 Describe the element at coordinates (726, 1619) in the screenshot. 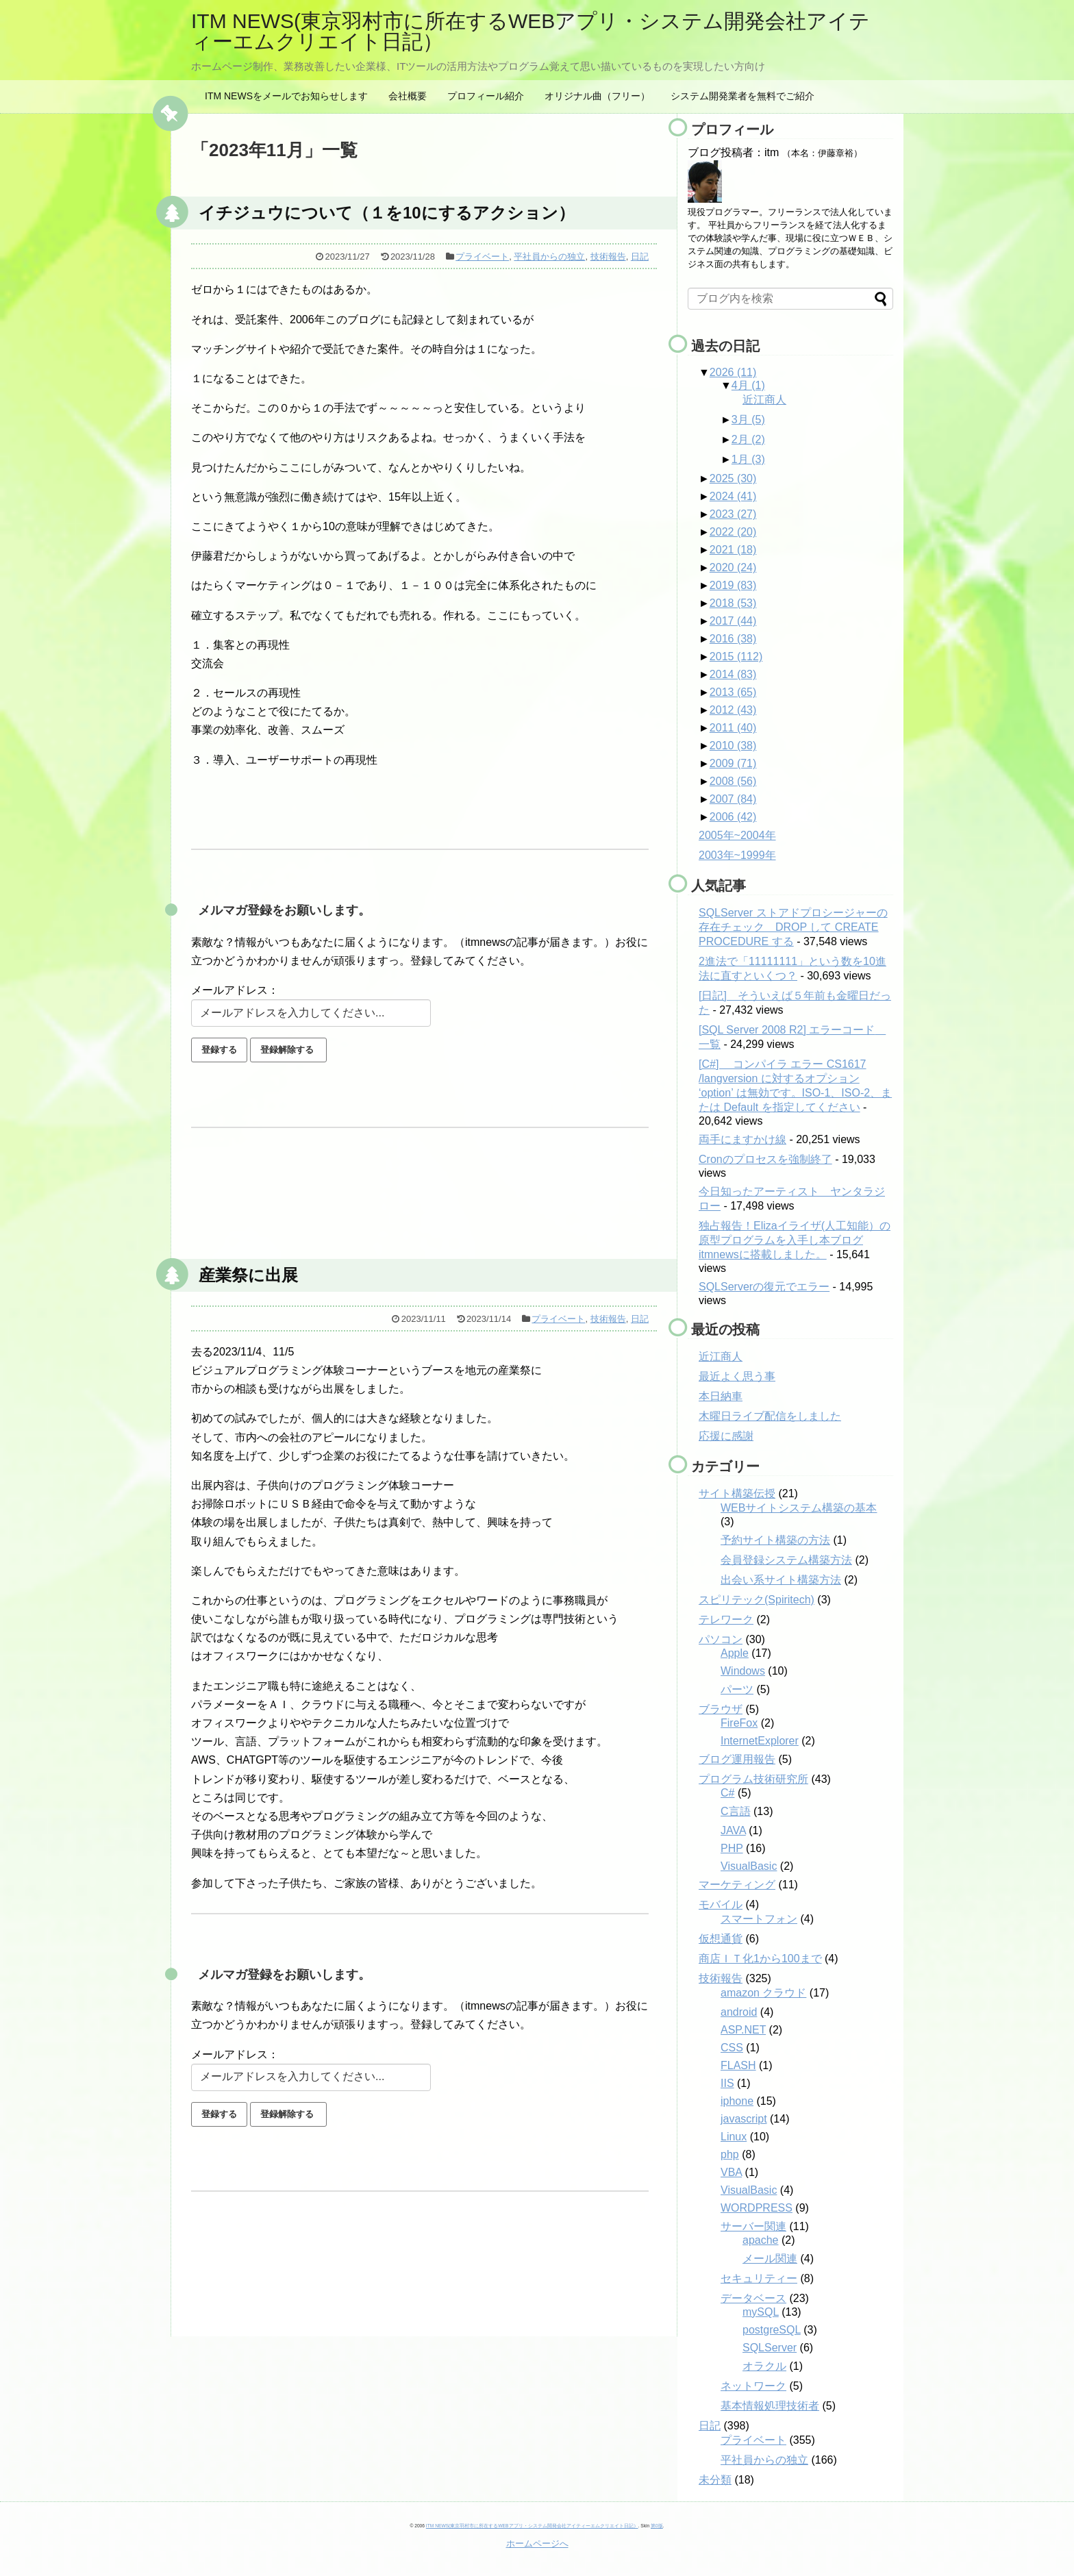

I see `テレワーク` at that location.